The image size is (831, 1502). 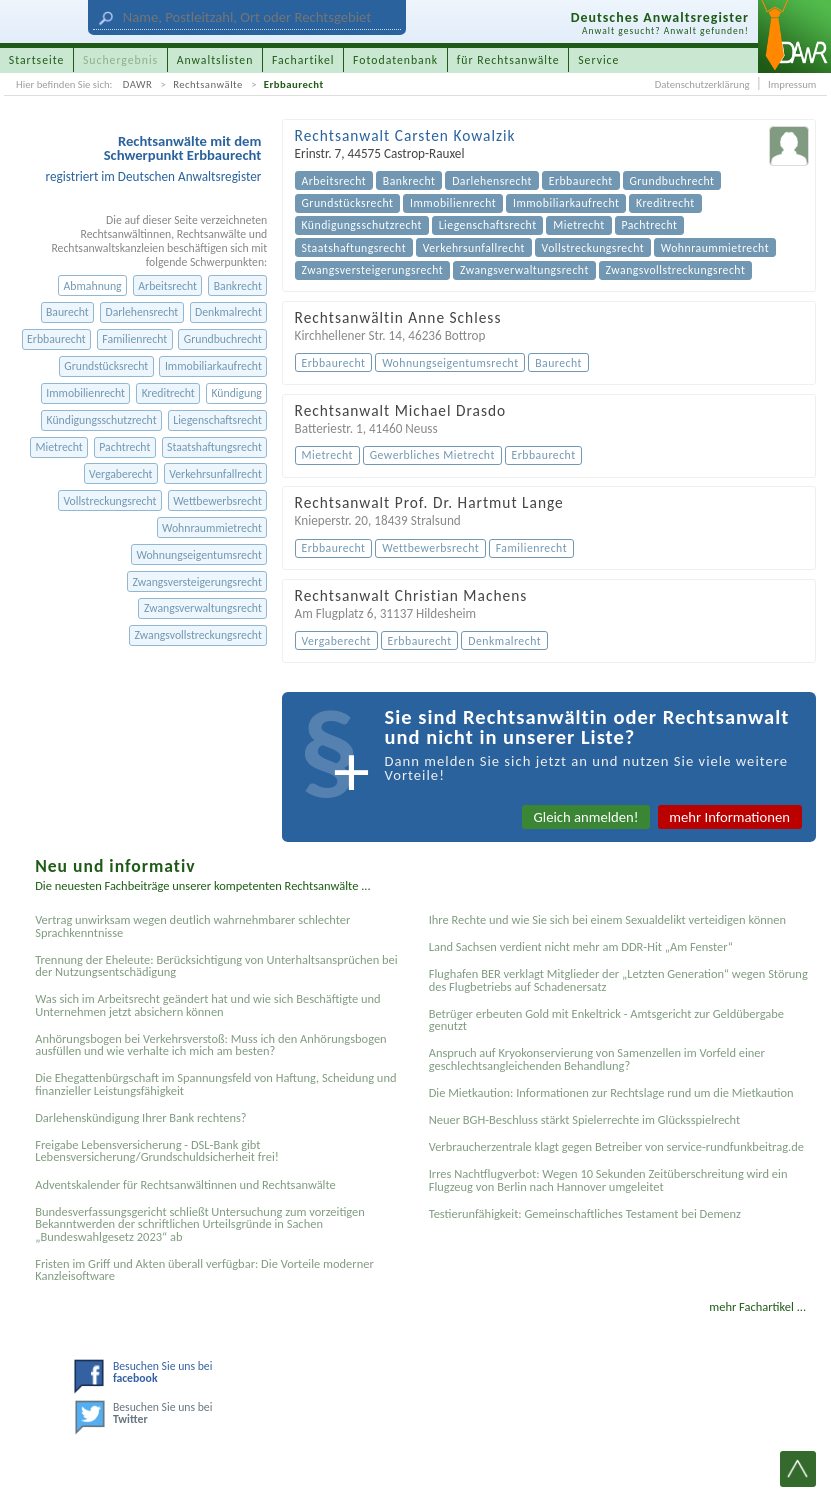 What do you see at coordinates (581, 946) in the screenshot?
I see `Land Sachsen verdient nicht mehr am DDR-Hit „Am Fenster“` at bounding box center [581, 946].